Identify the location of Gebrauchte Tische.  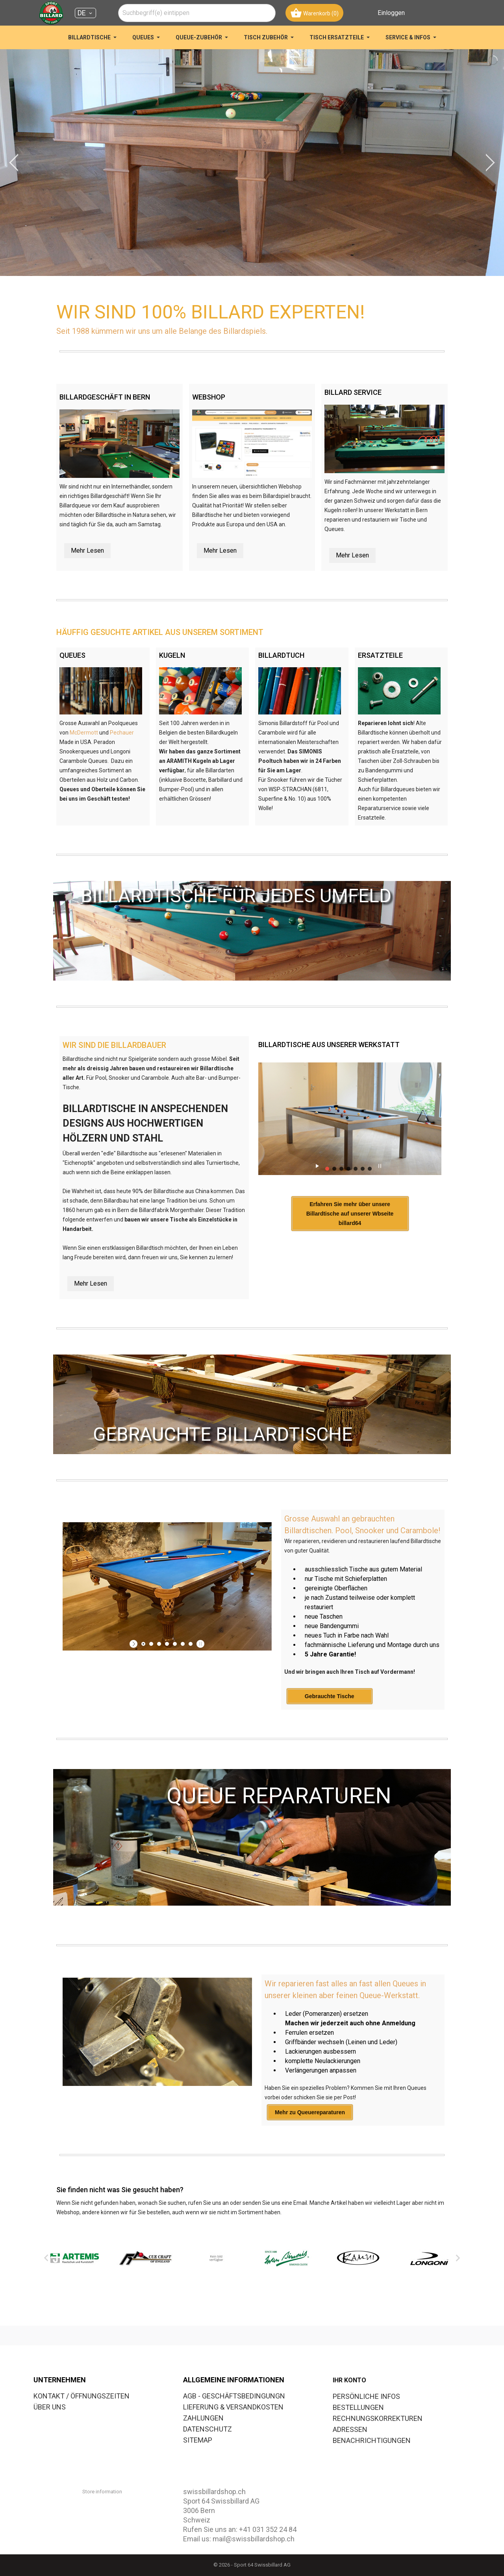
(329, 1739).